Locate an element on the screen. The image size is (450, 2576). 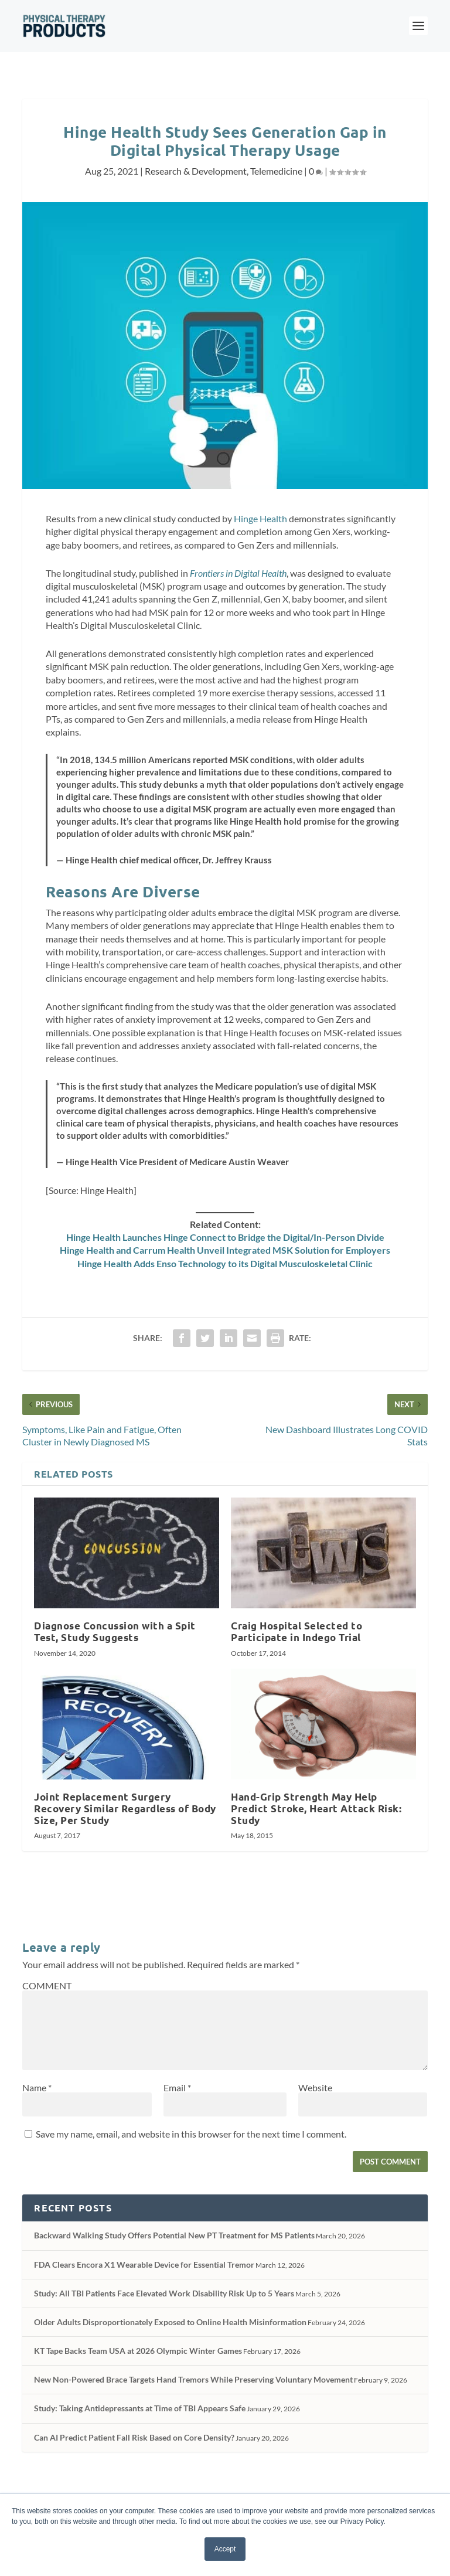
Email is located at coordinates (177, 2087).